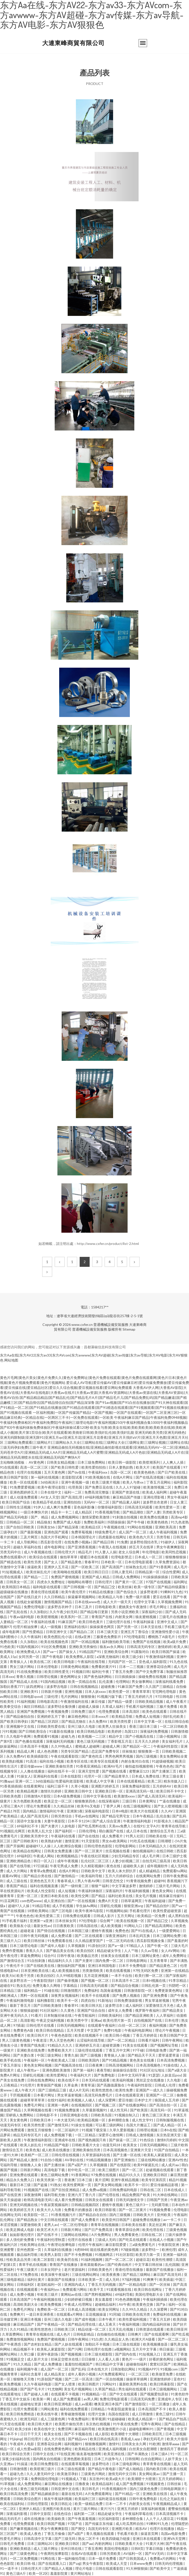 The height and width of the screenshot is (2576, 189). Describe the element at coordinates (133, 2384) in the screenshot. I see `最新欧美黑料在线` at that location.